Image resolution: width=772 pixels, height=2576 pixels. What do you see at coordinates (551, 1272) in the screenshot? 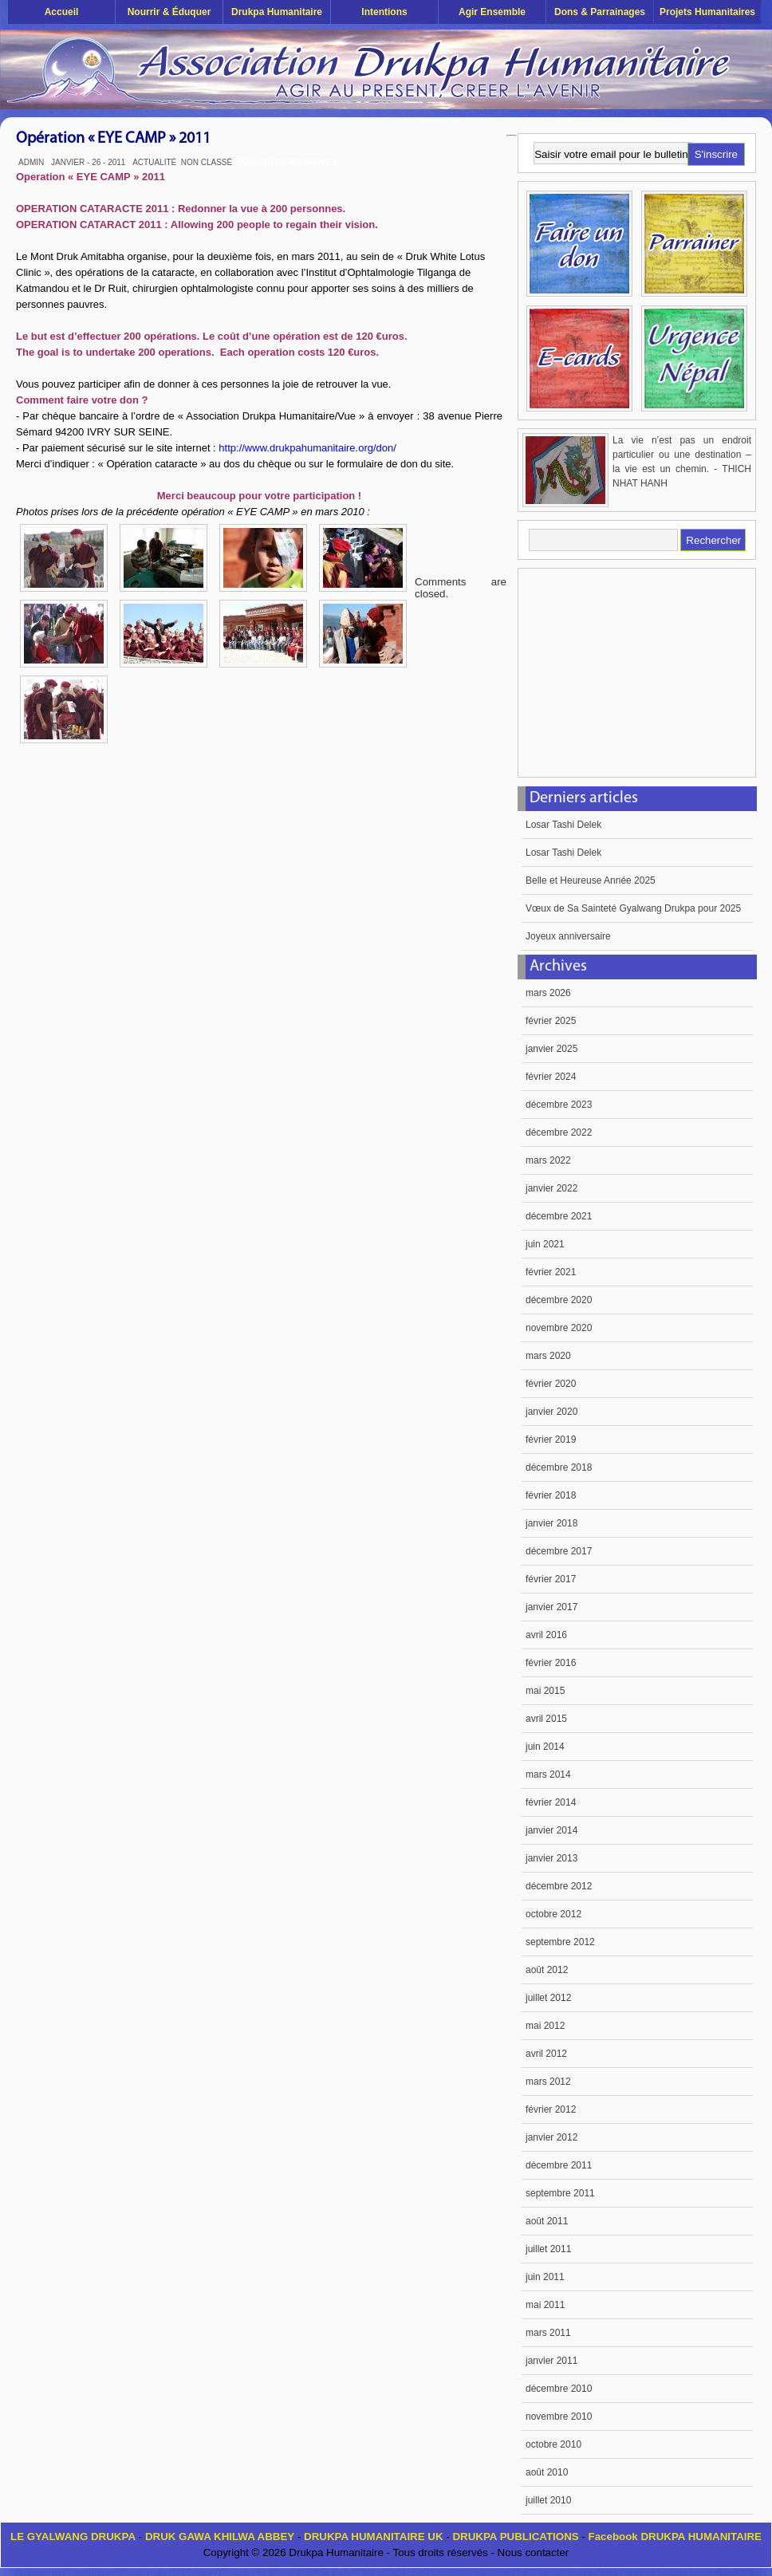
I see `février 2021` at bounding box center [551, 1272].